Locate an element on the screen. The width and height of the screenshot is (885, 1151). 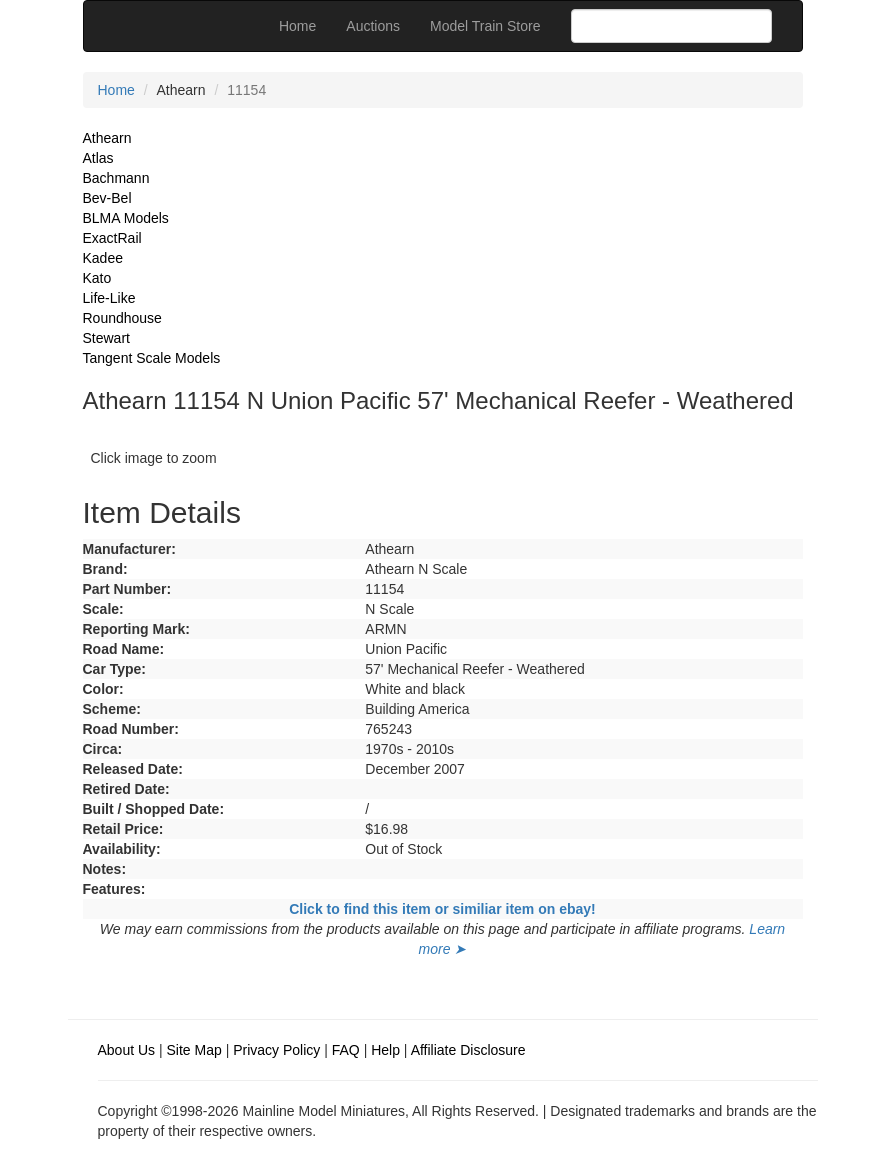
Privacy Policy is located at coordinates (276, 1050).